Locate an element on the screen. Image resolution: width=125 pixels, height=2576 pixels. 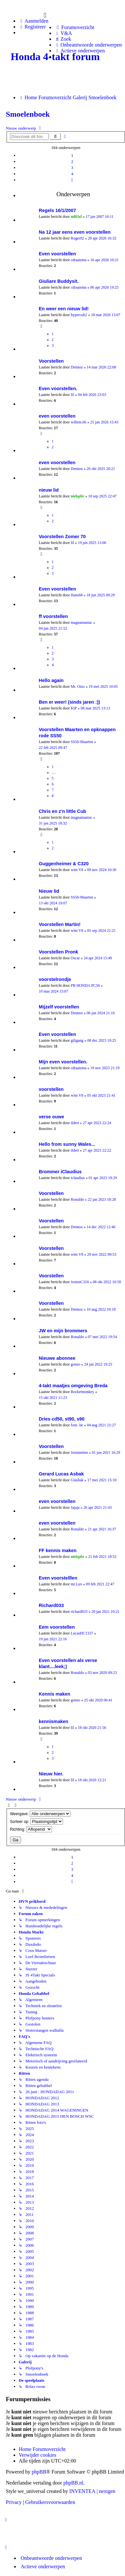
Jornmetten is located at coordinates (79, 1452).